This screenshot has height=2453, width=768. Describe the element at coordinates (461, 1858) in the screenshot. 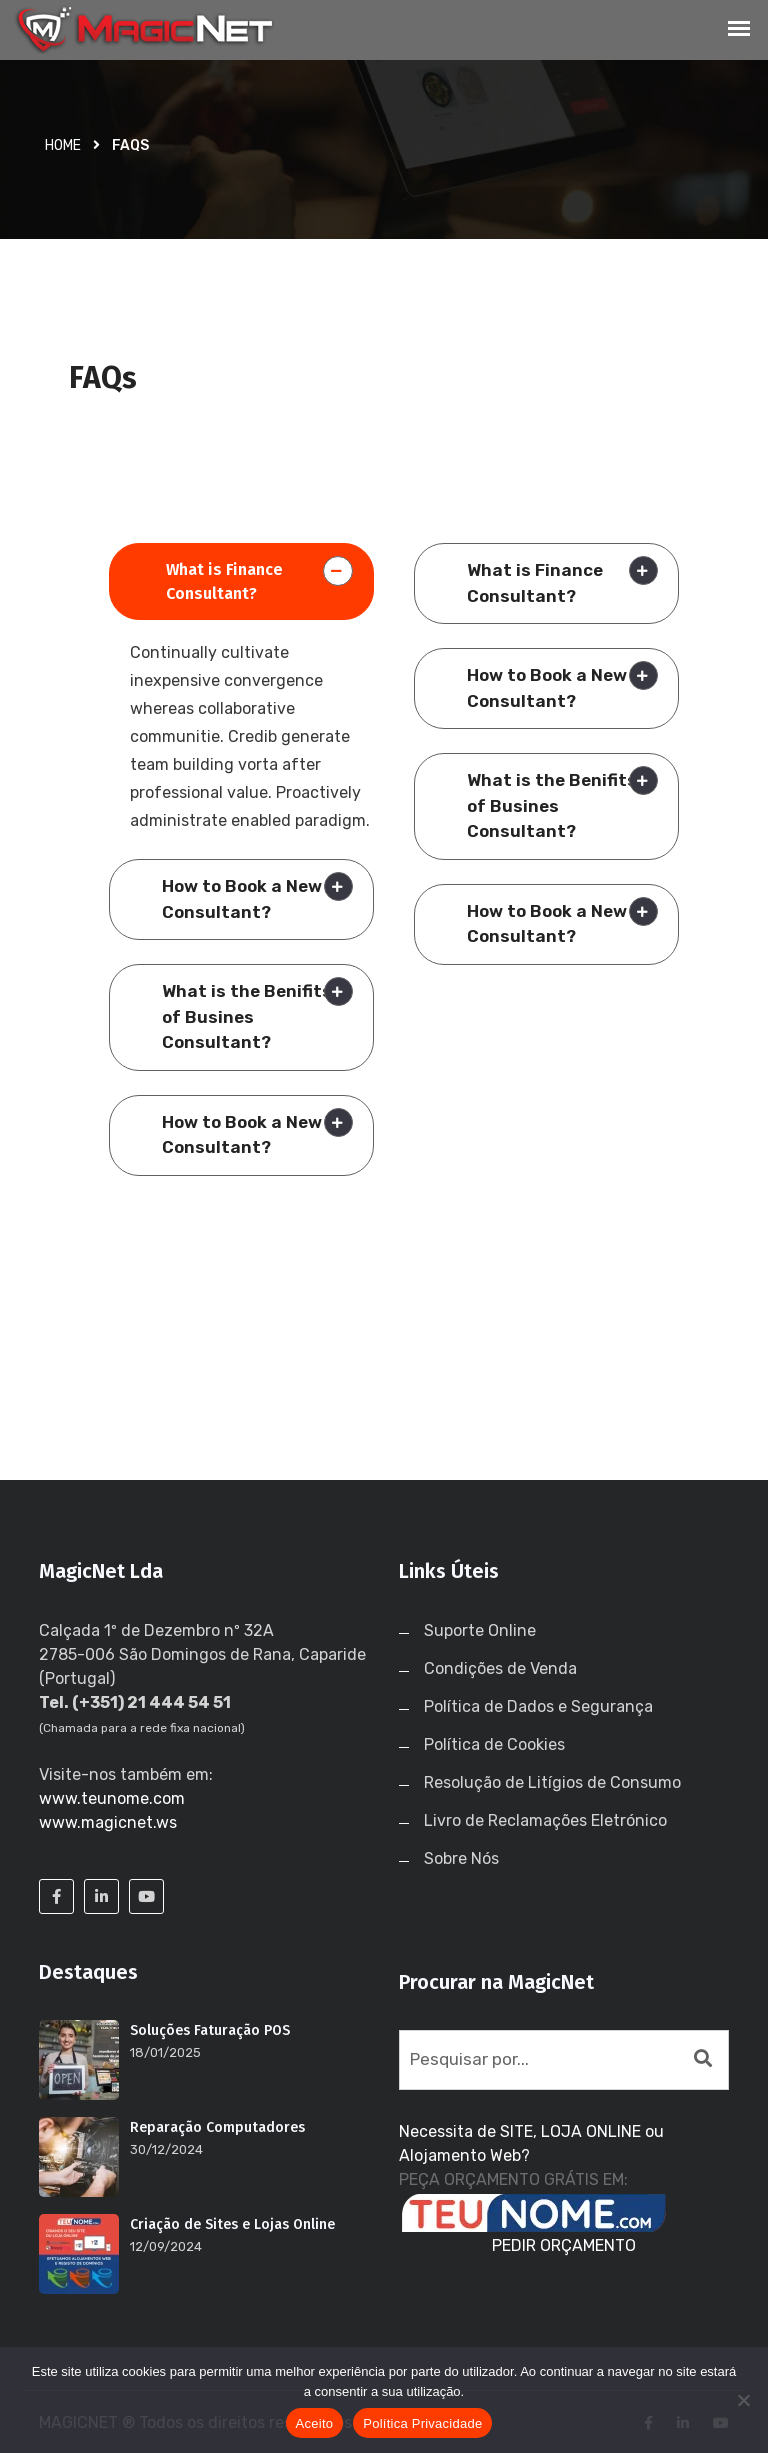

I see `Sobre Nós` at that location.